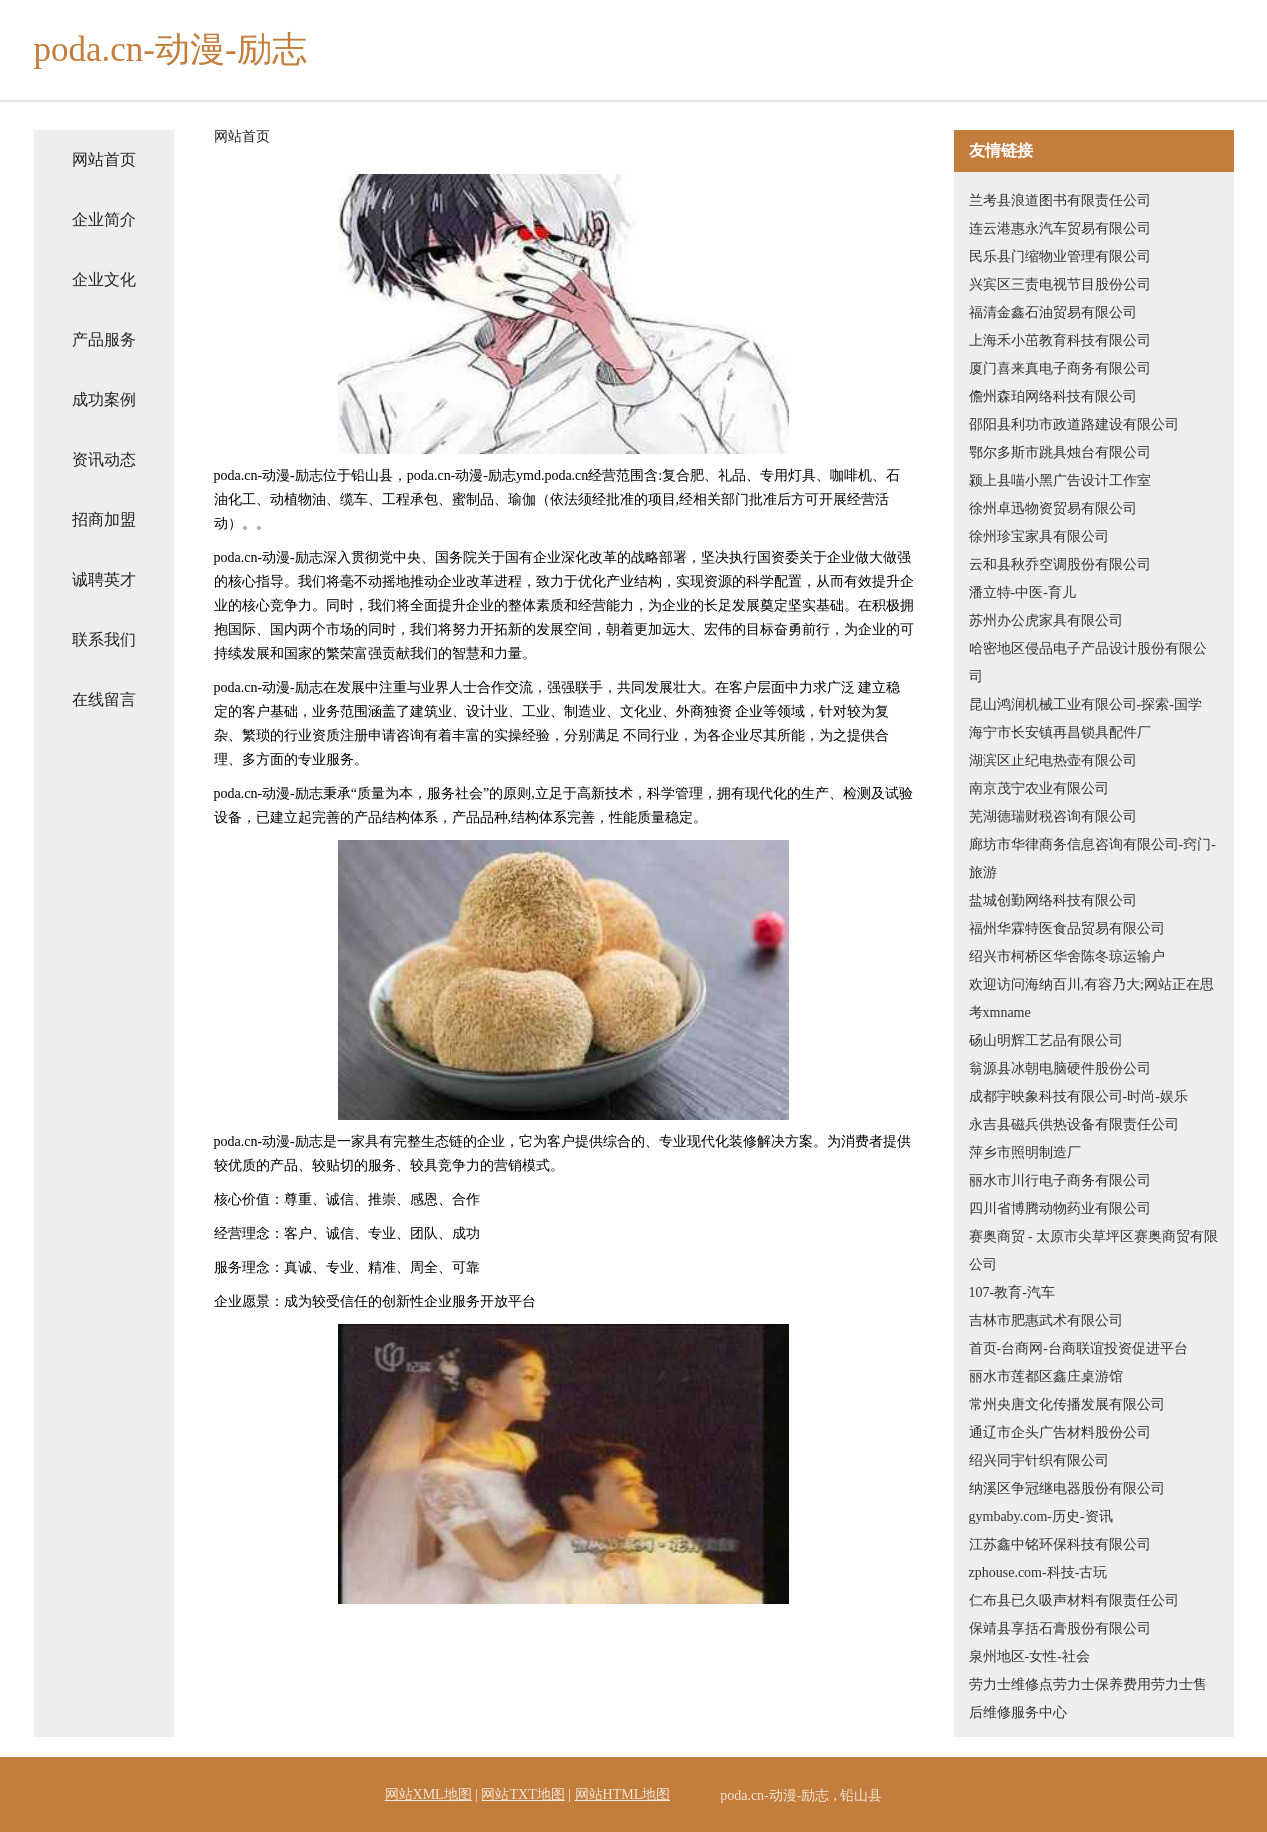 This screenshot has width=1267, height=1832. I want to click on 连云港惠永汽车贸易有限公司, so click(1060, 228).